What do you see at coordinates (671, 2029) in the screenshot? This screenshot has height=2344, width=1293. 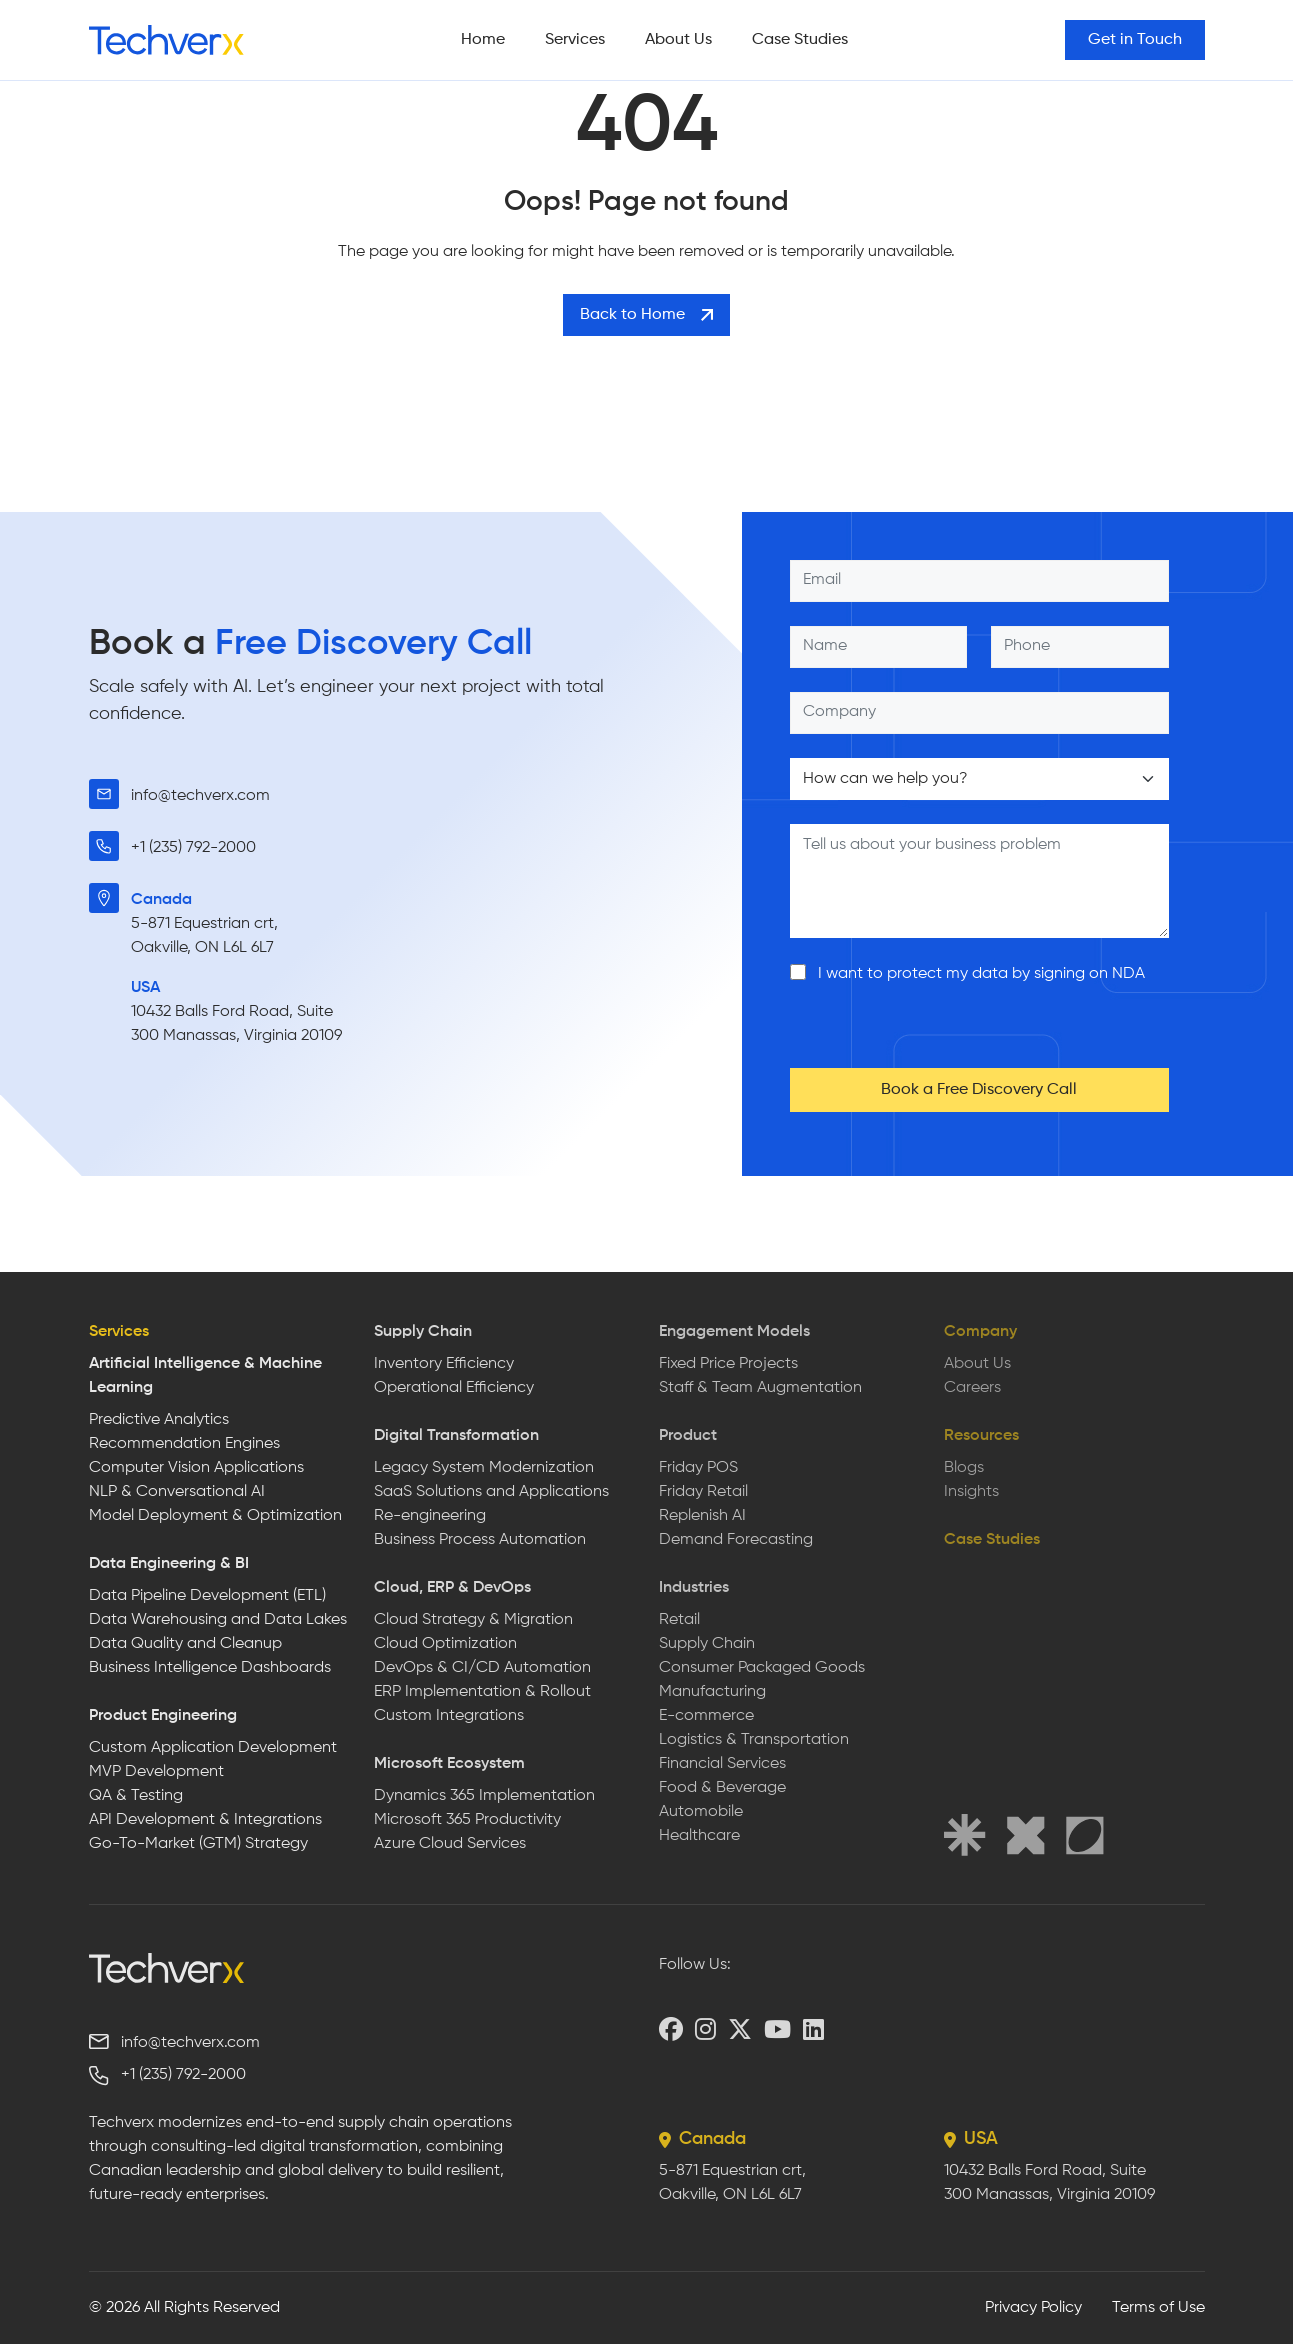 I see `[Facebook]` at bounding box center [671, 2029].